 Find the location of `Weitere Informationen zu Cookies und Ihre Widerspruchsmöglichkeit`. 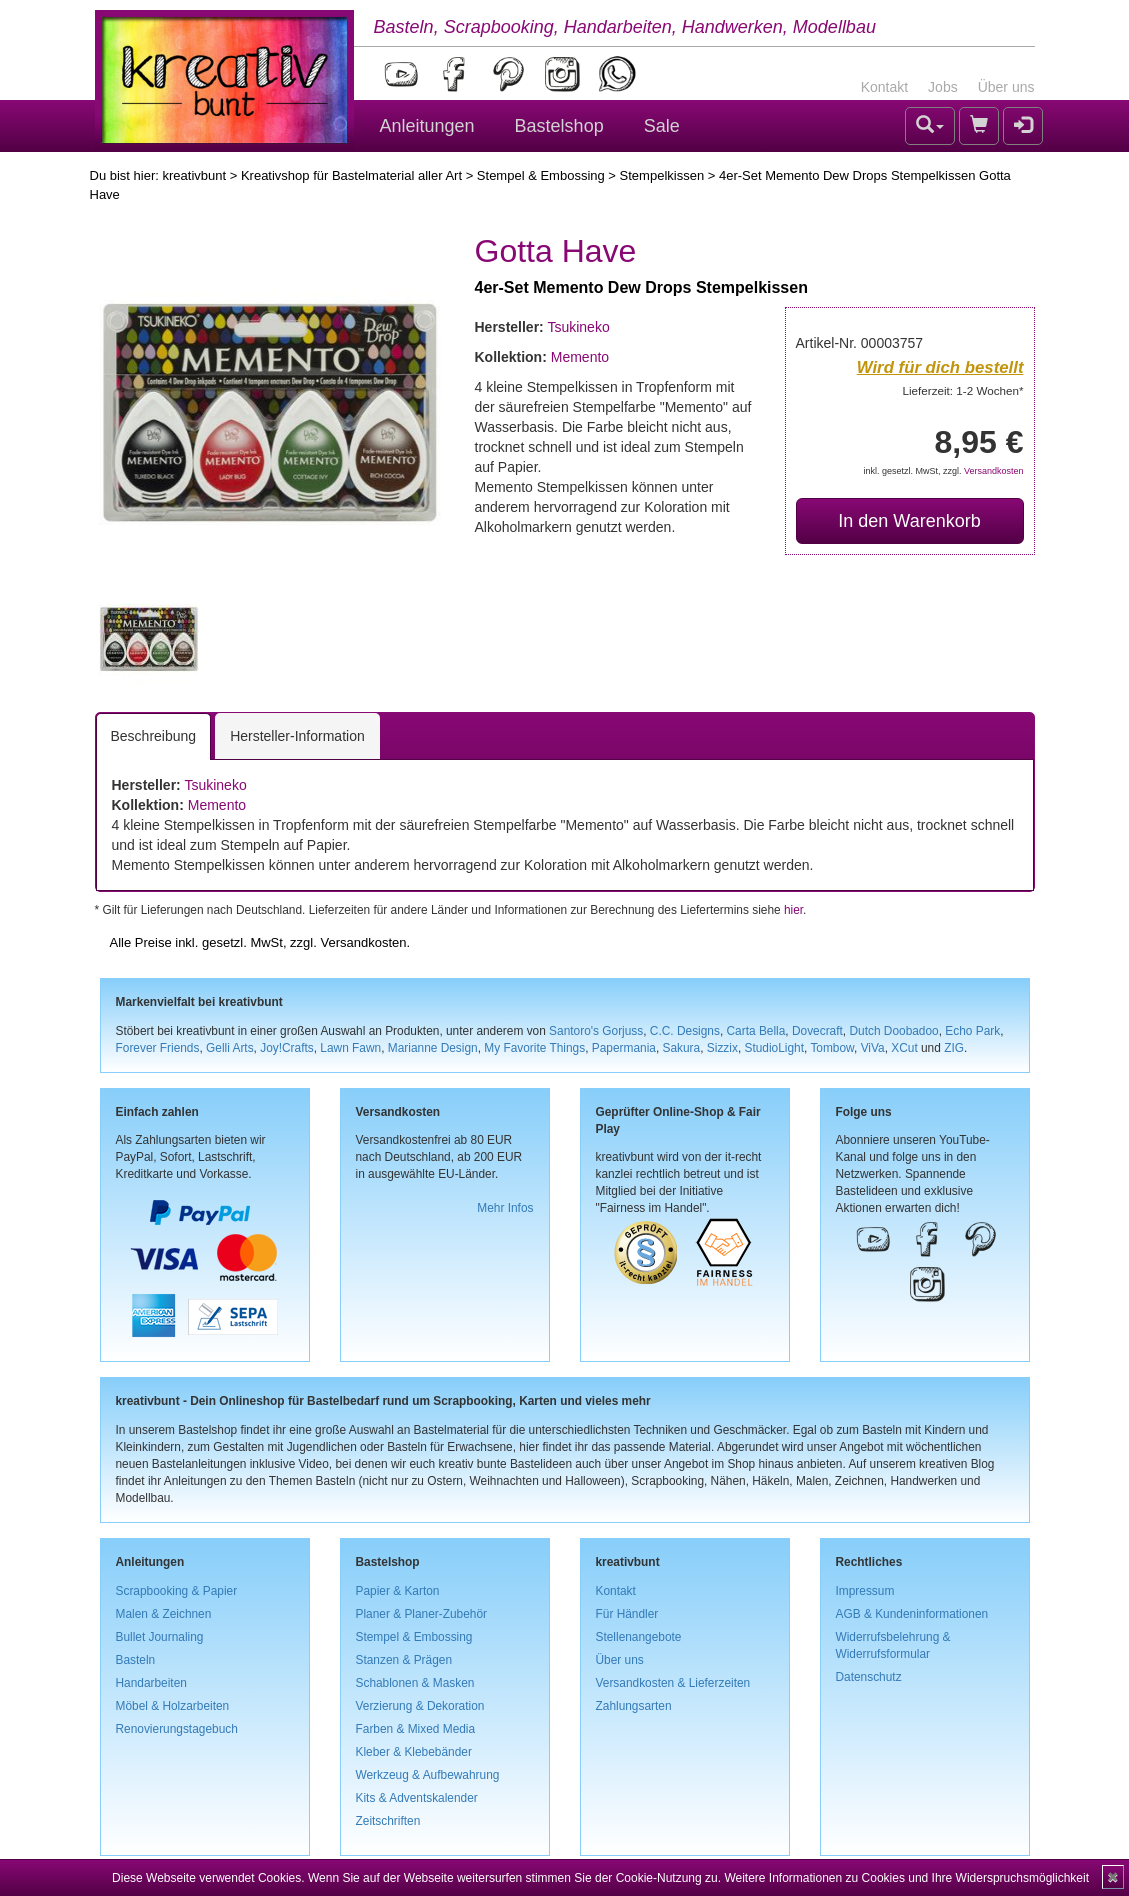

Weitere Informationen zu Cookies und Ihre Widerspruchsmöglichkeit is located at coordinates (906, 1878).